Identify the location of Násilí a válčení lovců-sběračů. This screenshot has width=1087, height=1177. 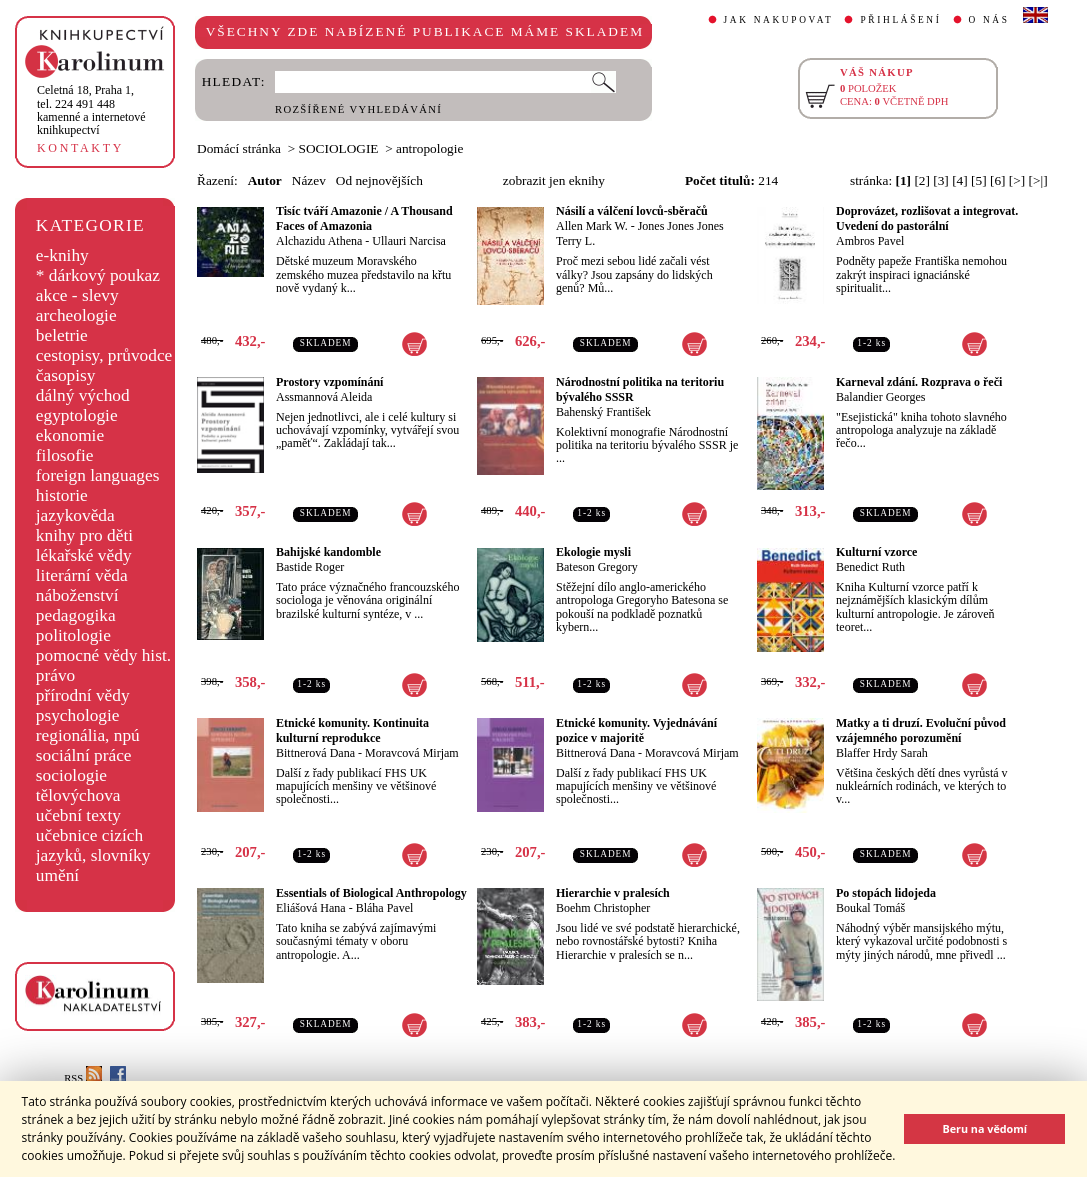
(632, 211).